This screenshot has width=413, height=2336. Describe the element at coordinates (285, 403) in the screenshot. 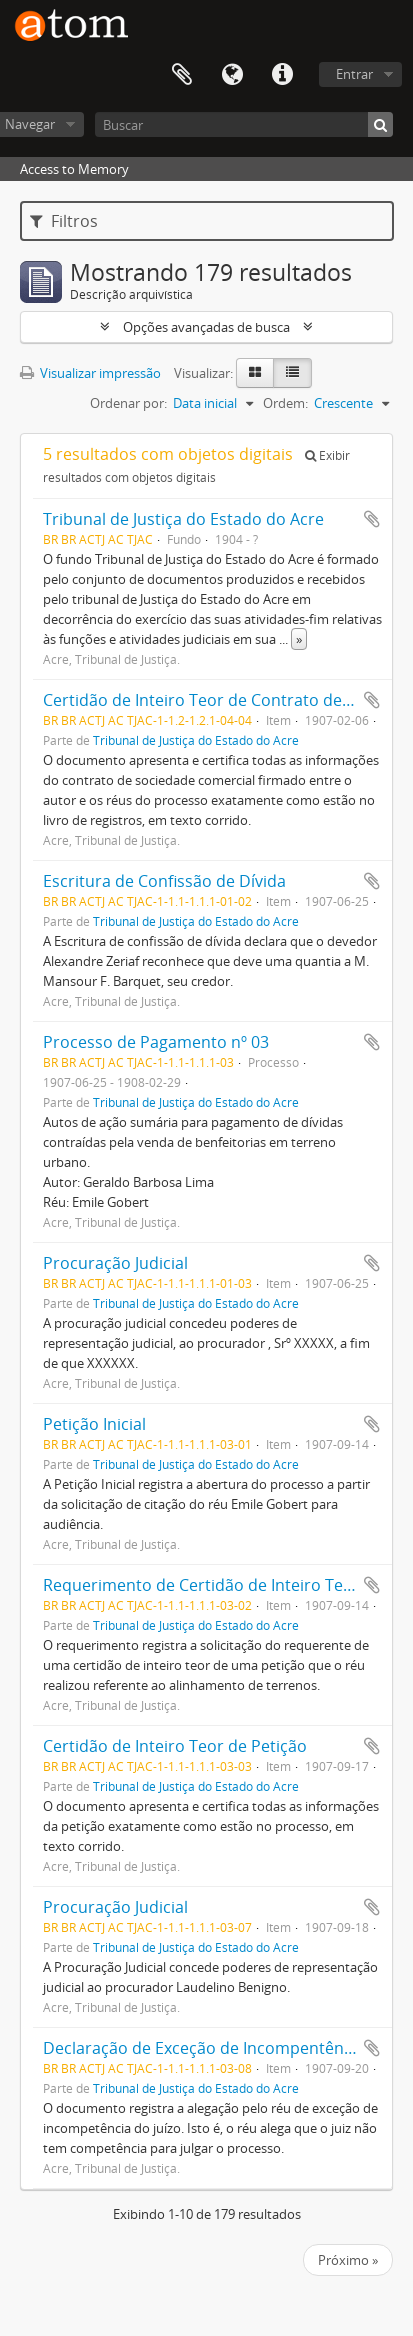

I see `Ordem:` at that location.